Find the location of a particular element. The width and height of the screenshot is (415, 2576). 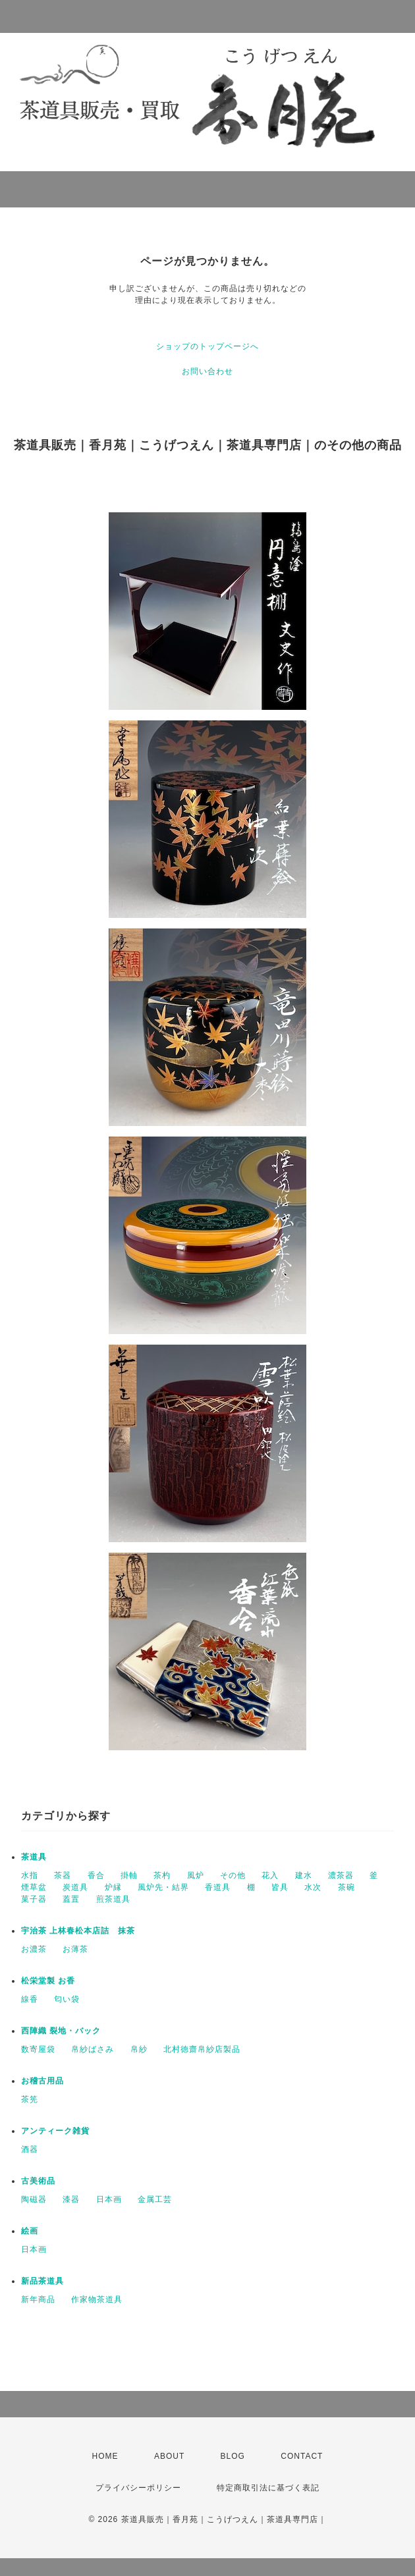

古美術品 is located at coordinates (38, 2181).